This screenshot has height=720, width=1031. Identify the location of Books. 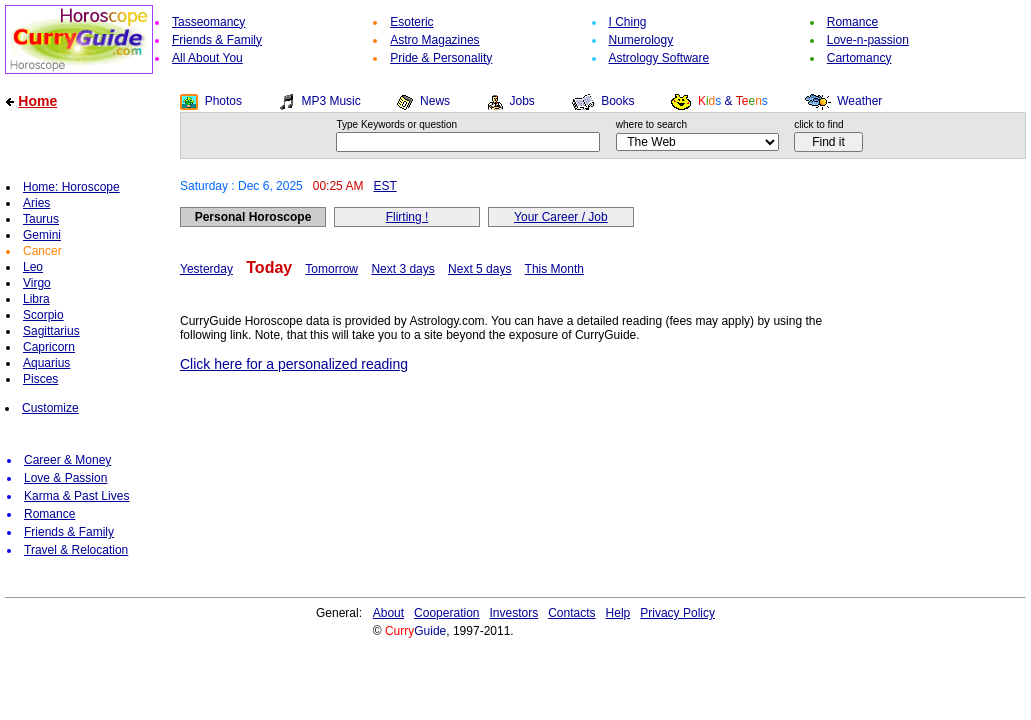
(617, 101).